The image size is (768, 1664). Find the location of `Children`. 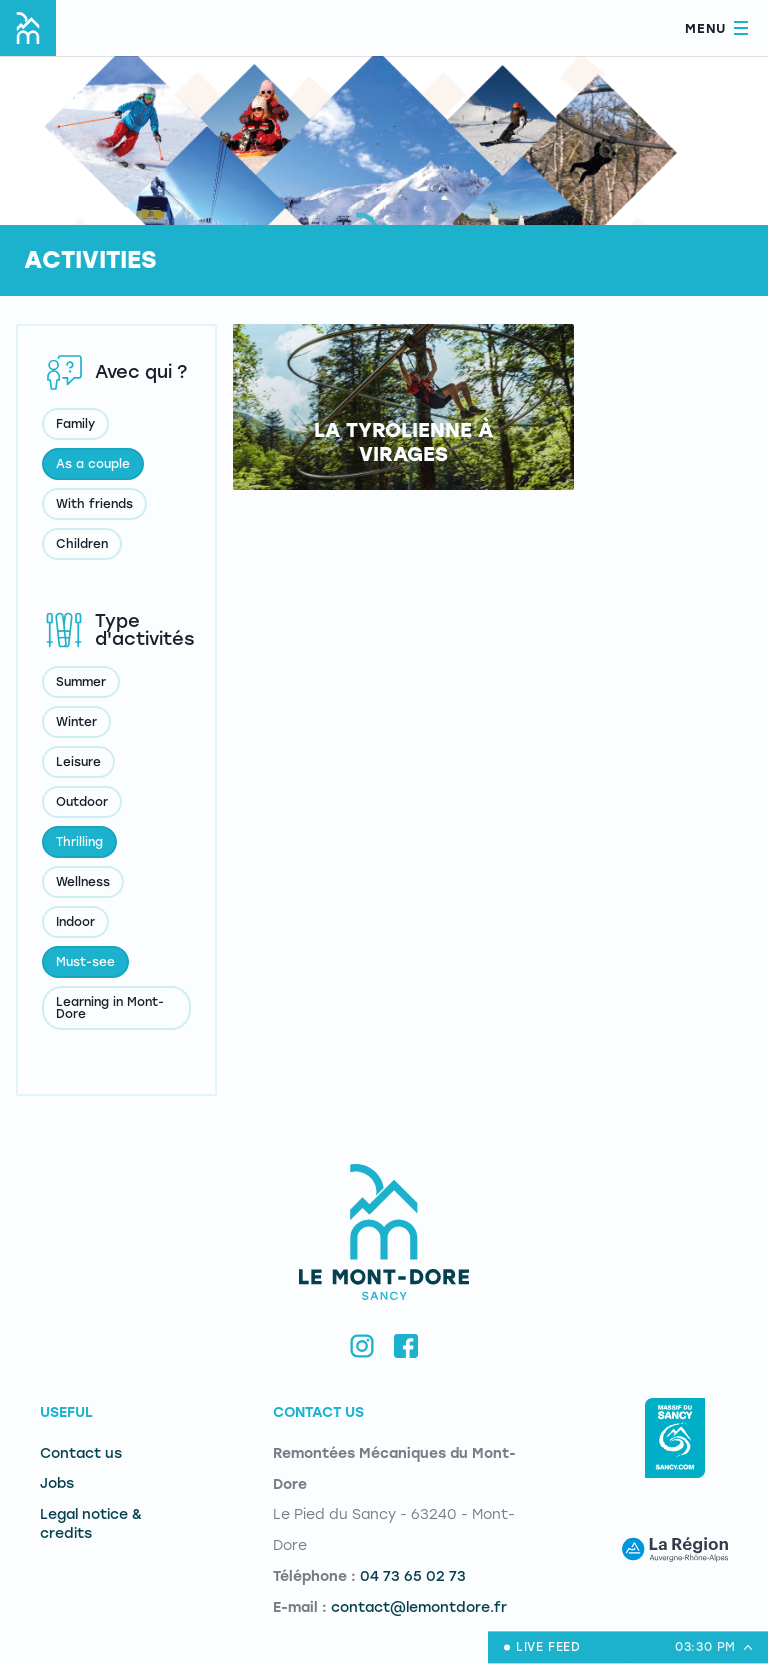

Children is located at coordinates (82, 544).